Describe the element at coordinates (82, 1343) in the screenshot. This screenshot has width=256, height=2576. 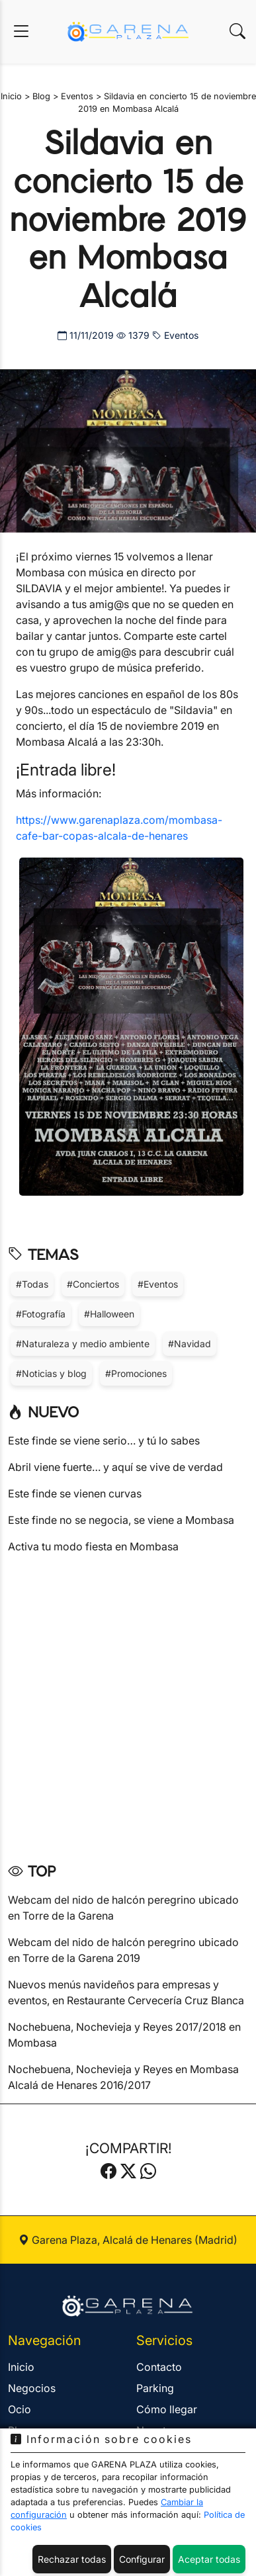
I see `#Naturaleza y medio ambiente` at that location.